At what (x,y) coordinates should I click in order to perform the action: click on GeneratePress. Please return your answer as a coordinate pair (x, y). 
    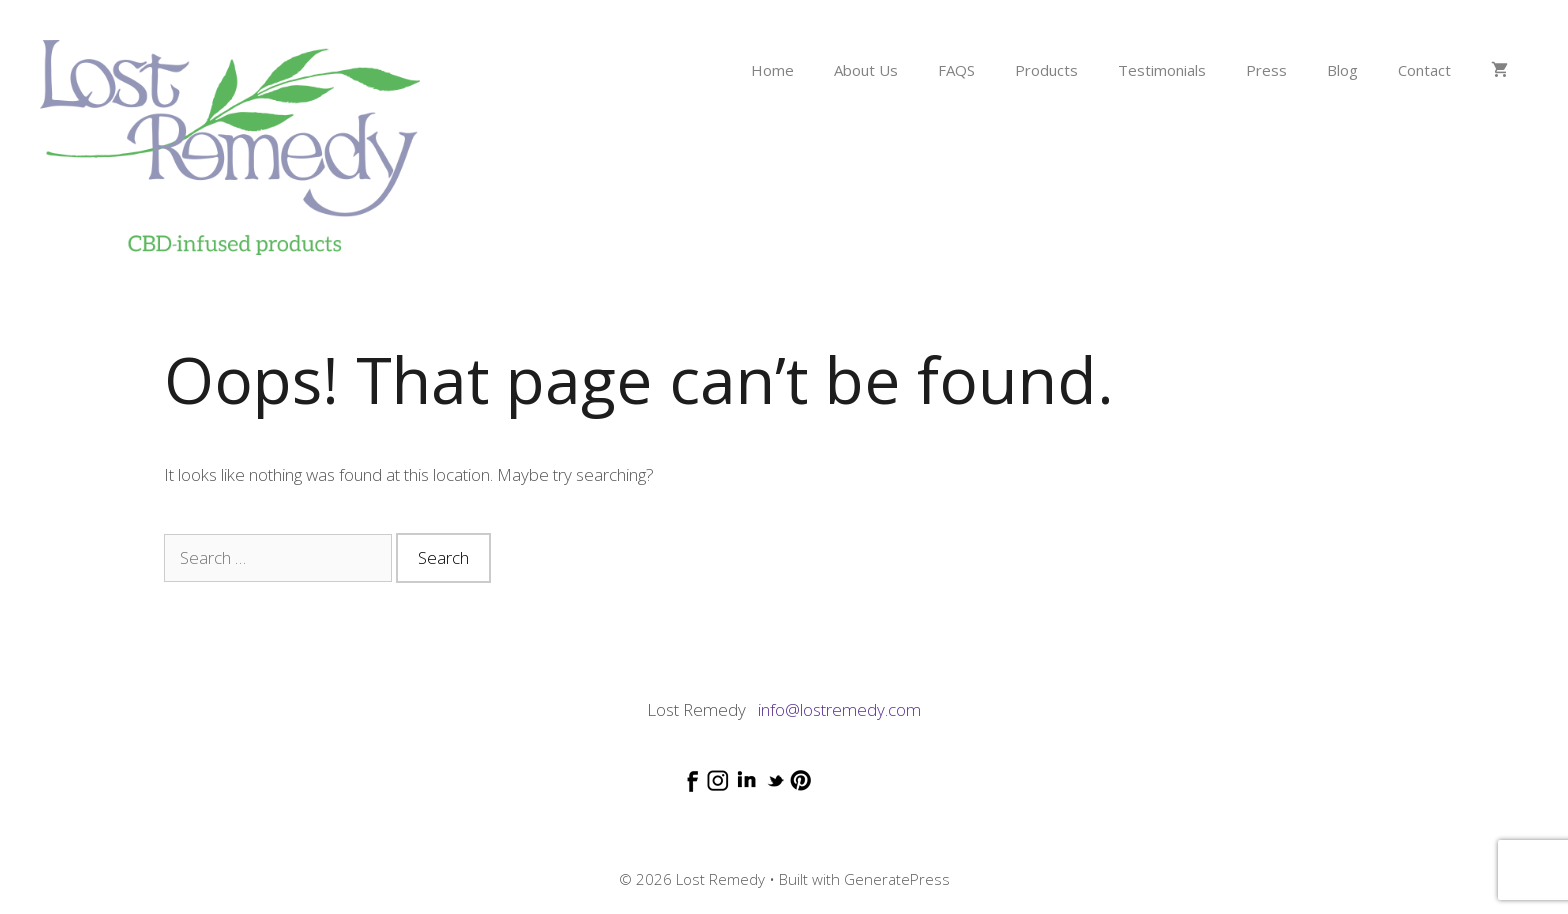
    Looking at the image, I should click on (897, 879).